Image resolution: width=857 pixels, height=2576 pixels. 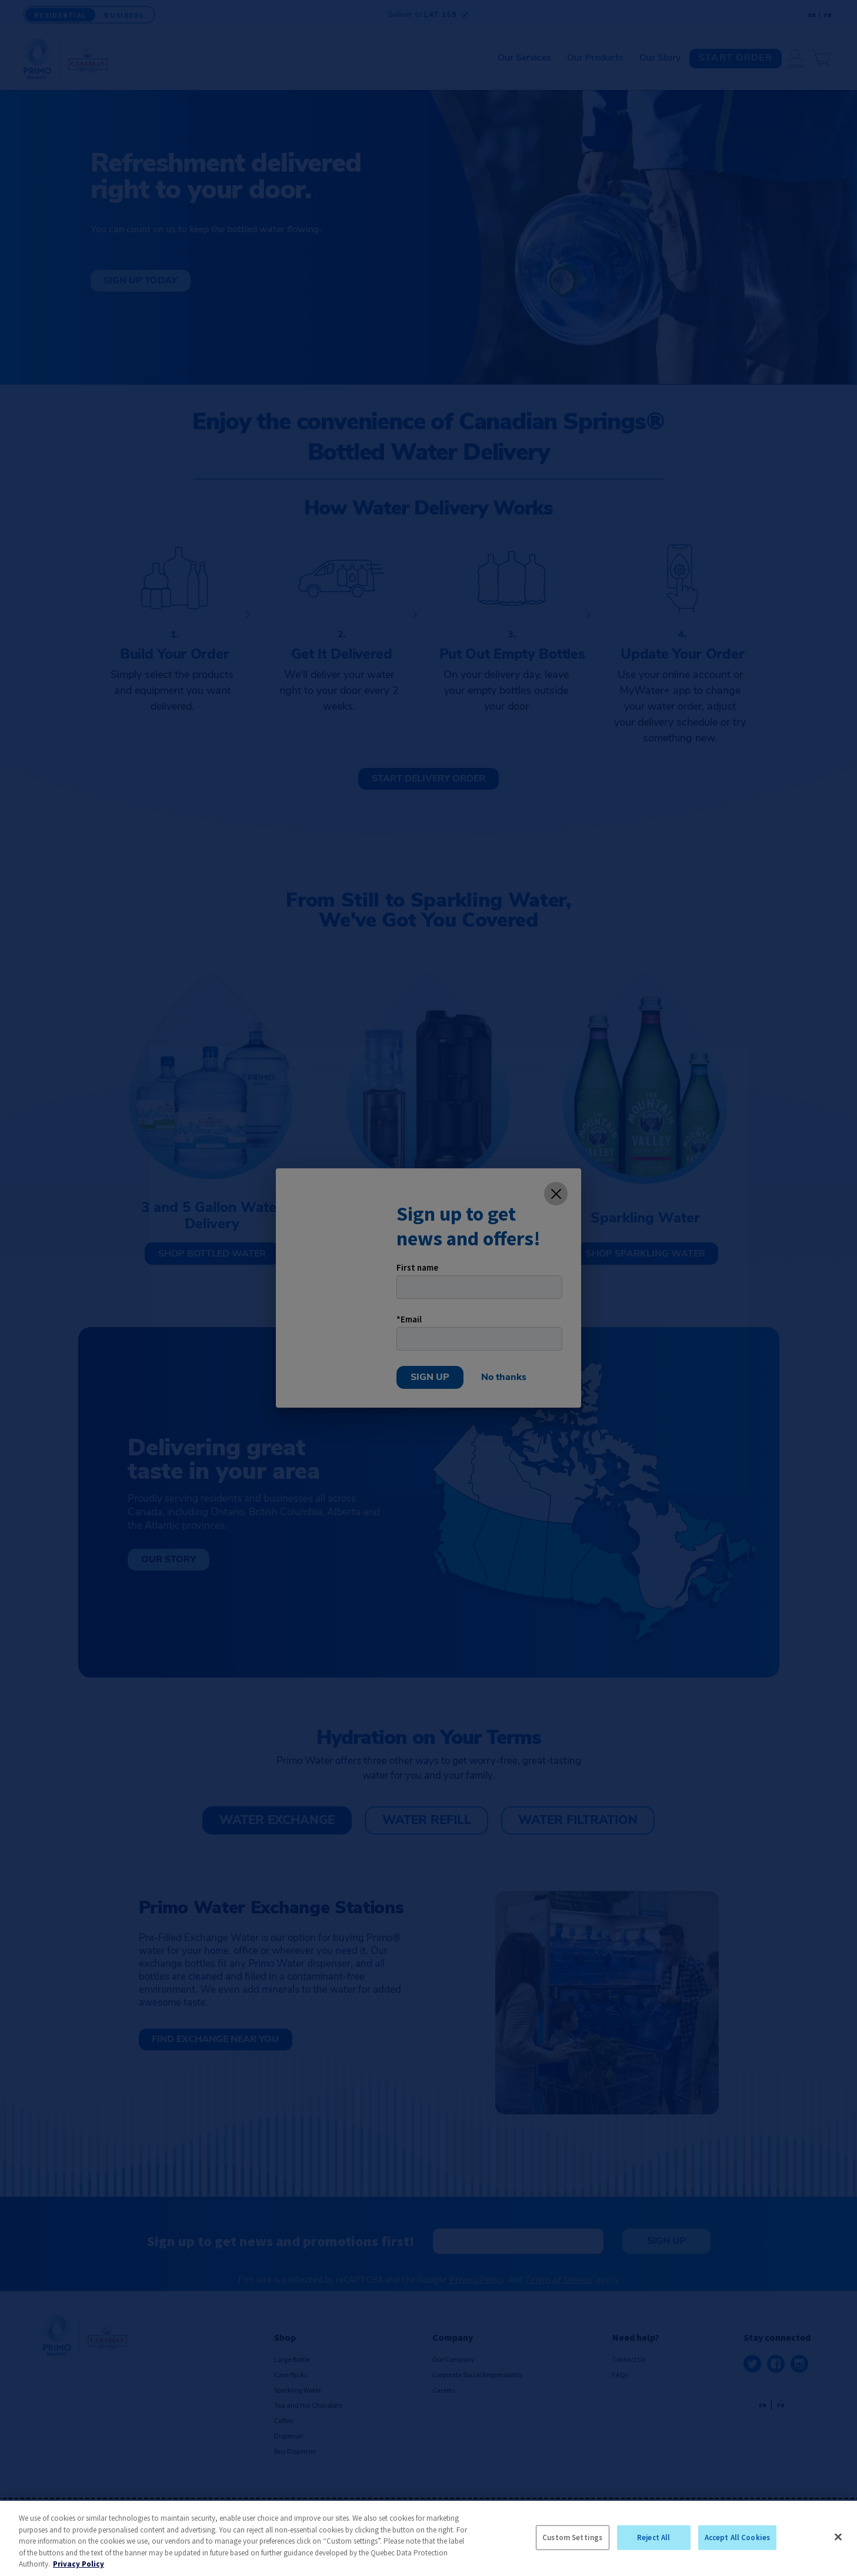 What do you see at coordinates (78, 2564) in the screenshot?
I see `Privacy Policy [More information about your privacy, opens in a new tab]` at bounding box center [78, 2564].